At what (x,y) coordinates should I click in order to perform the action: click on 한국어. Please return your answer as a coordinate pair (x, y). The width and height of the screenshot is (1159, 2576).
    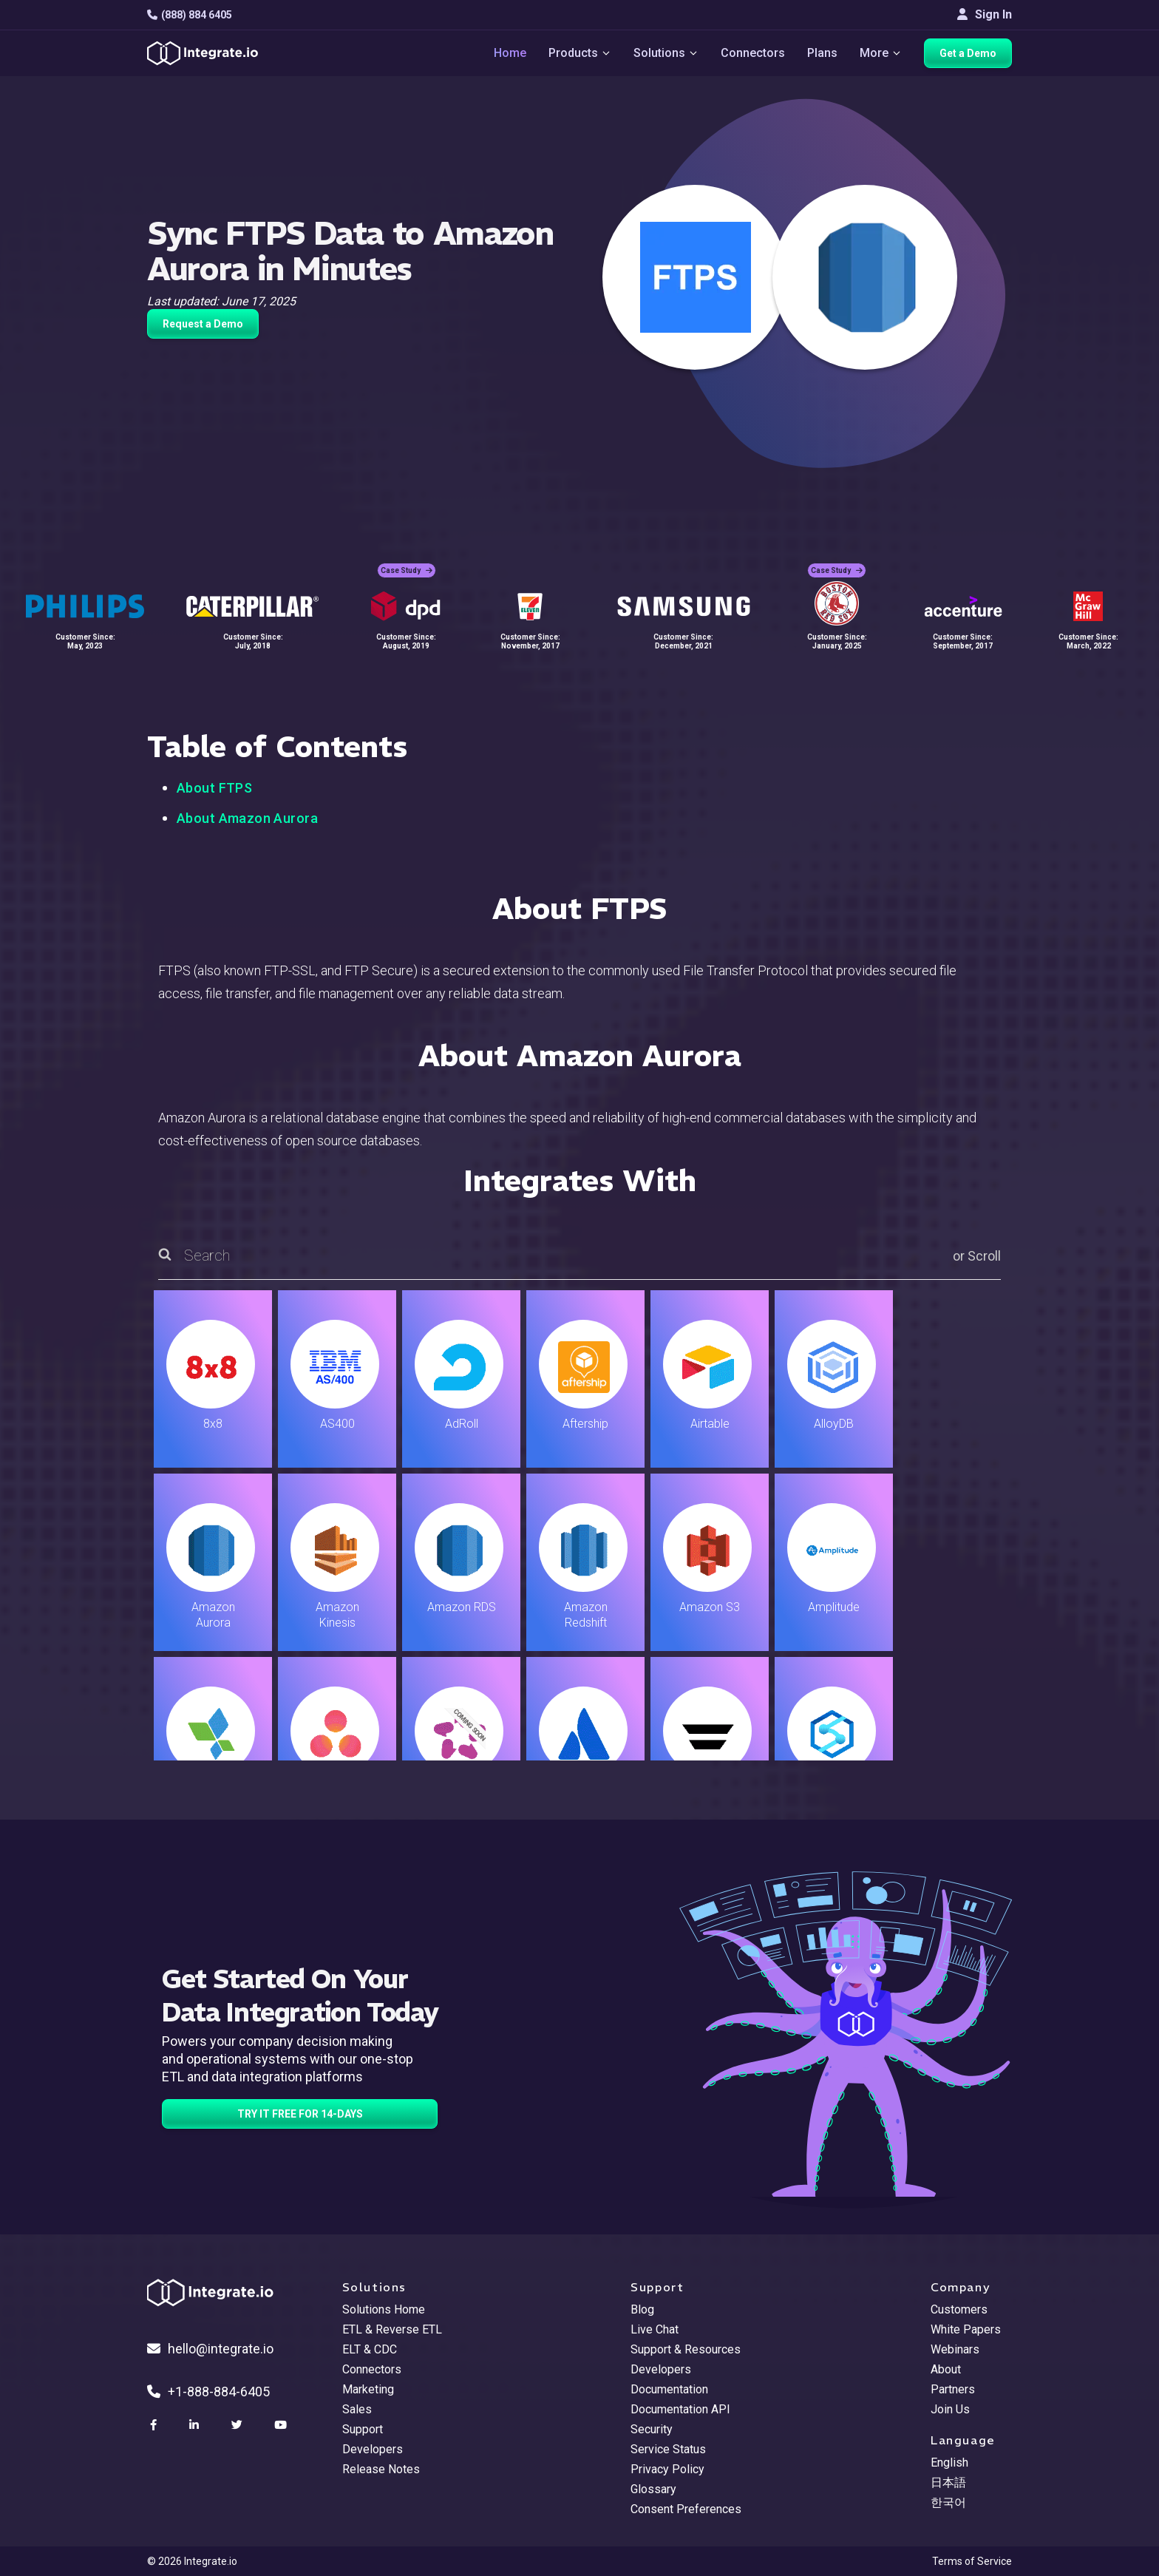
    Looking at the image, I should click on (948, 2502).